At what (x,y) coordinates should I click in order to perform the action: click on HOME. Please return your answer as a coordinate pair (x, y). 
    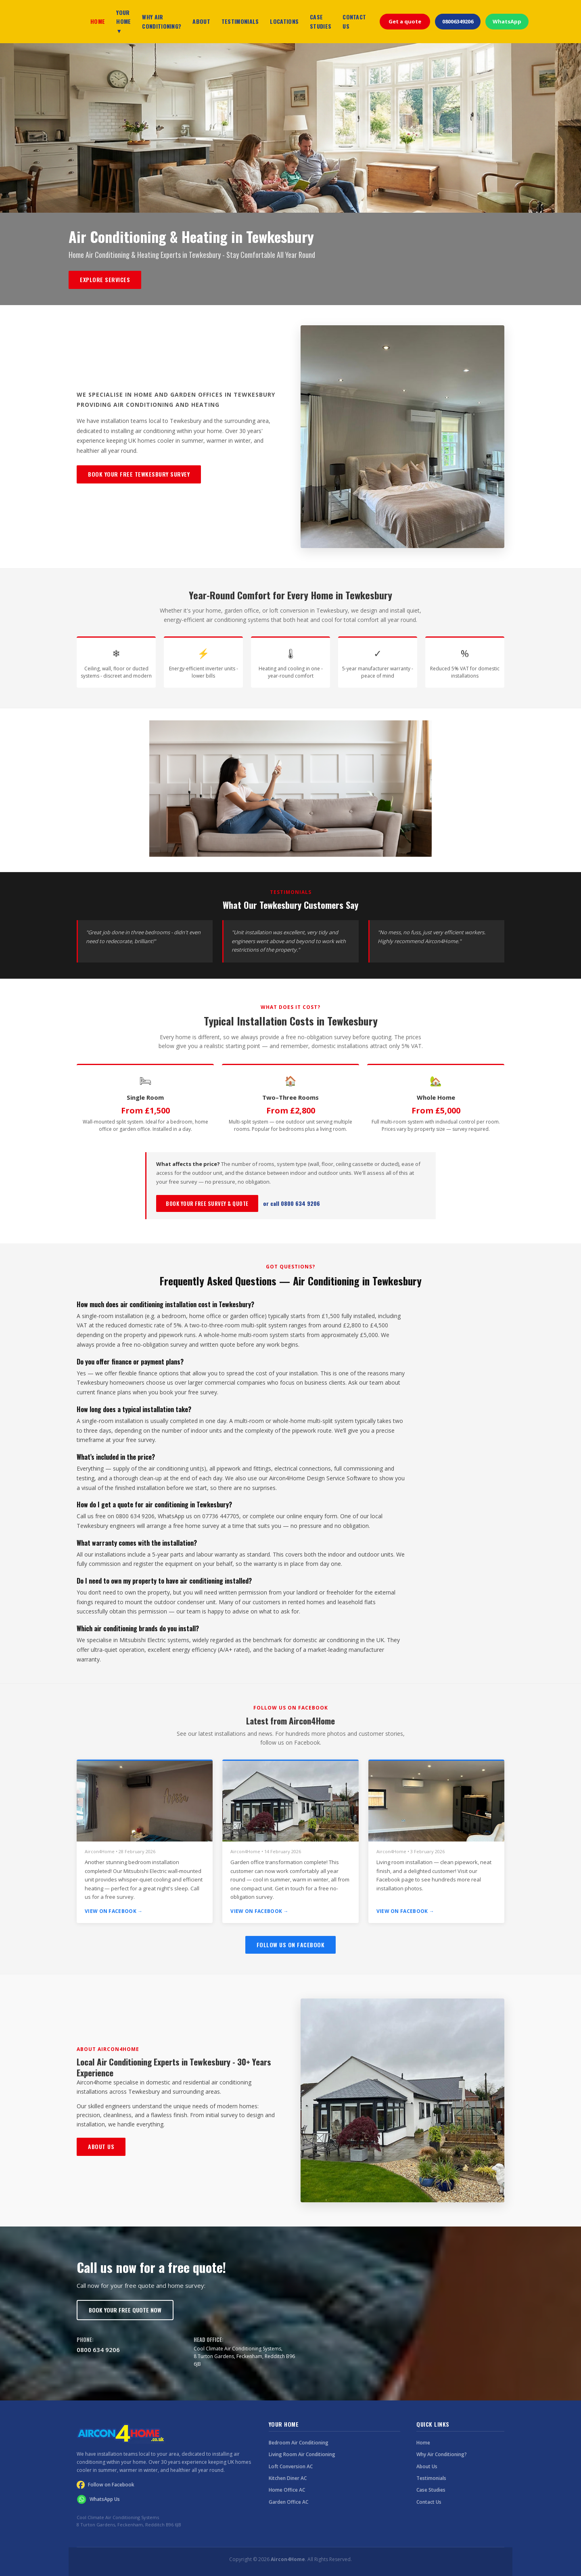
    Looking at the image, I should click on (97, 21).